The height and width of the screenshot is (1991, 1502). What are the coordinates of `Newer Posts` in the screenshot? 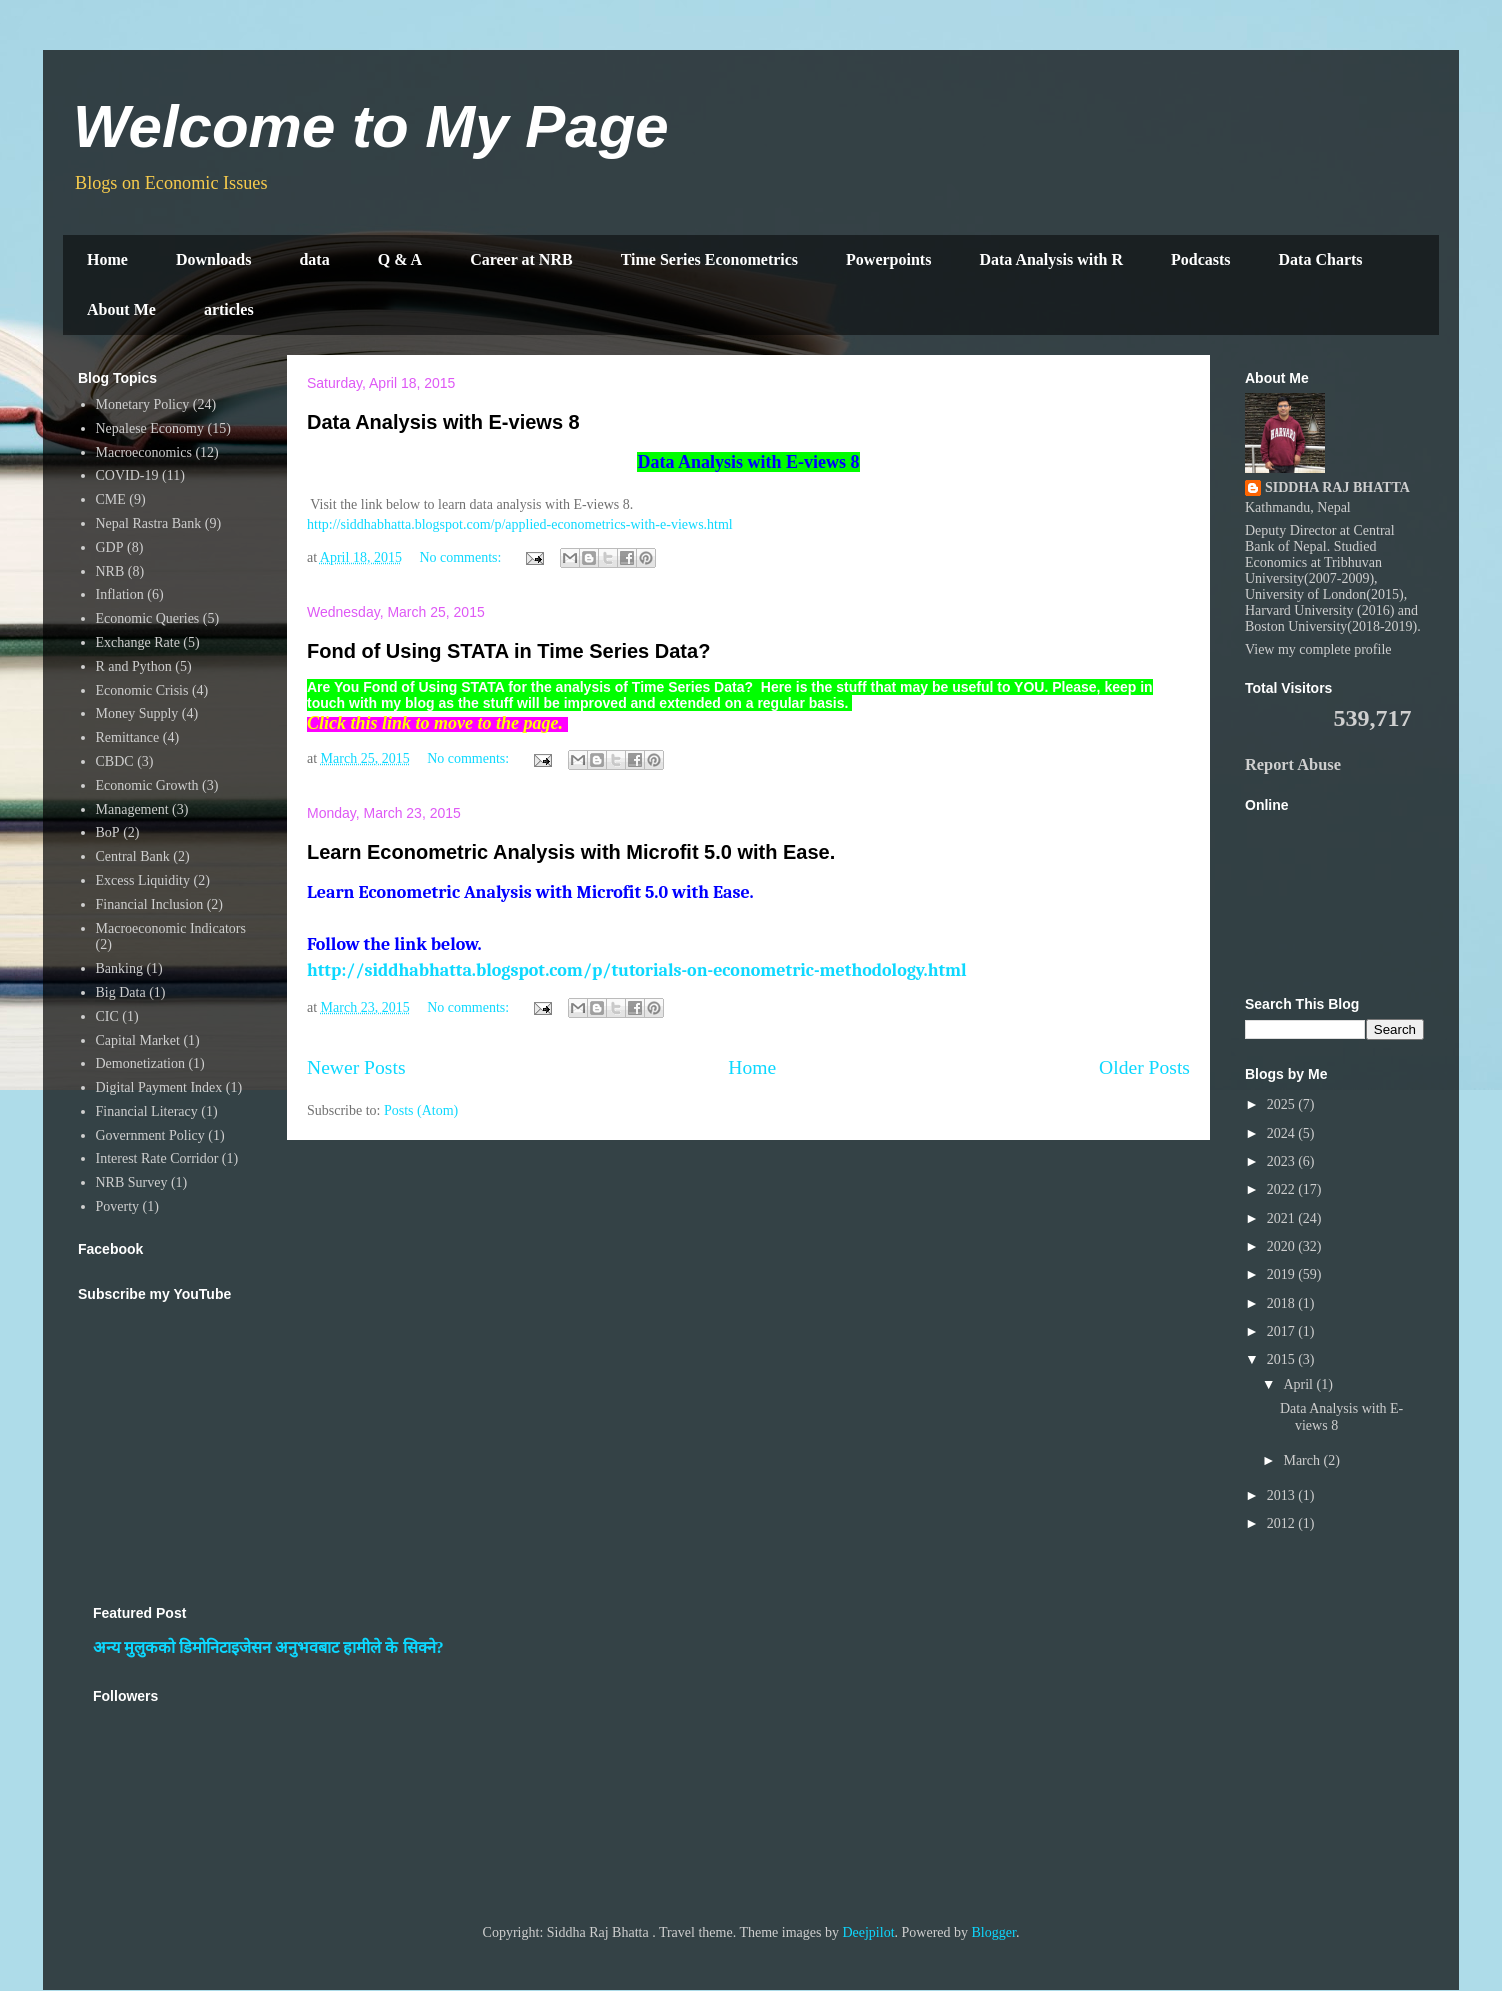 It's located at (356, 1067).